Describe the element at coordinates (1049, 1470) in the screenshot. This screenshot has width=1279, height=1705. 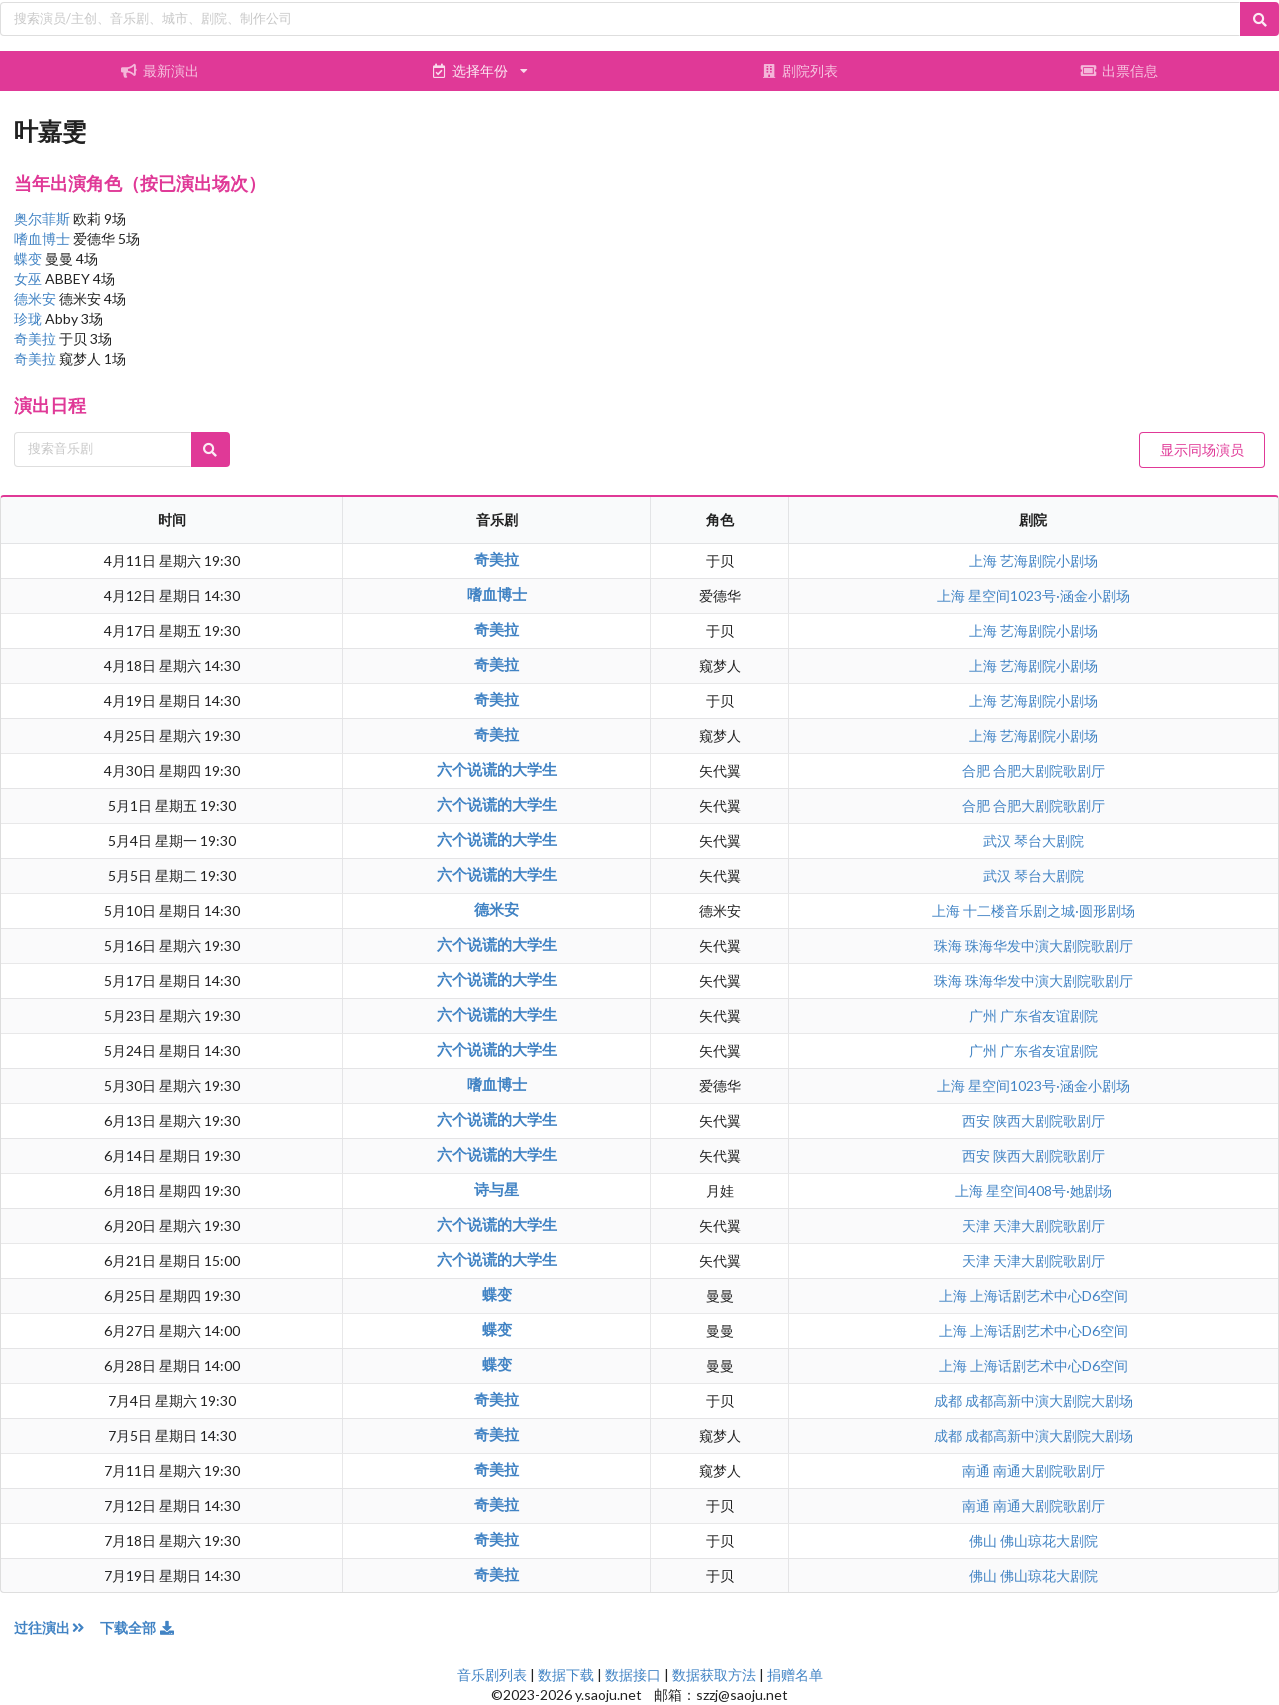
I see `南通大剧院歌剧厅` at that location.